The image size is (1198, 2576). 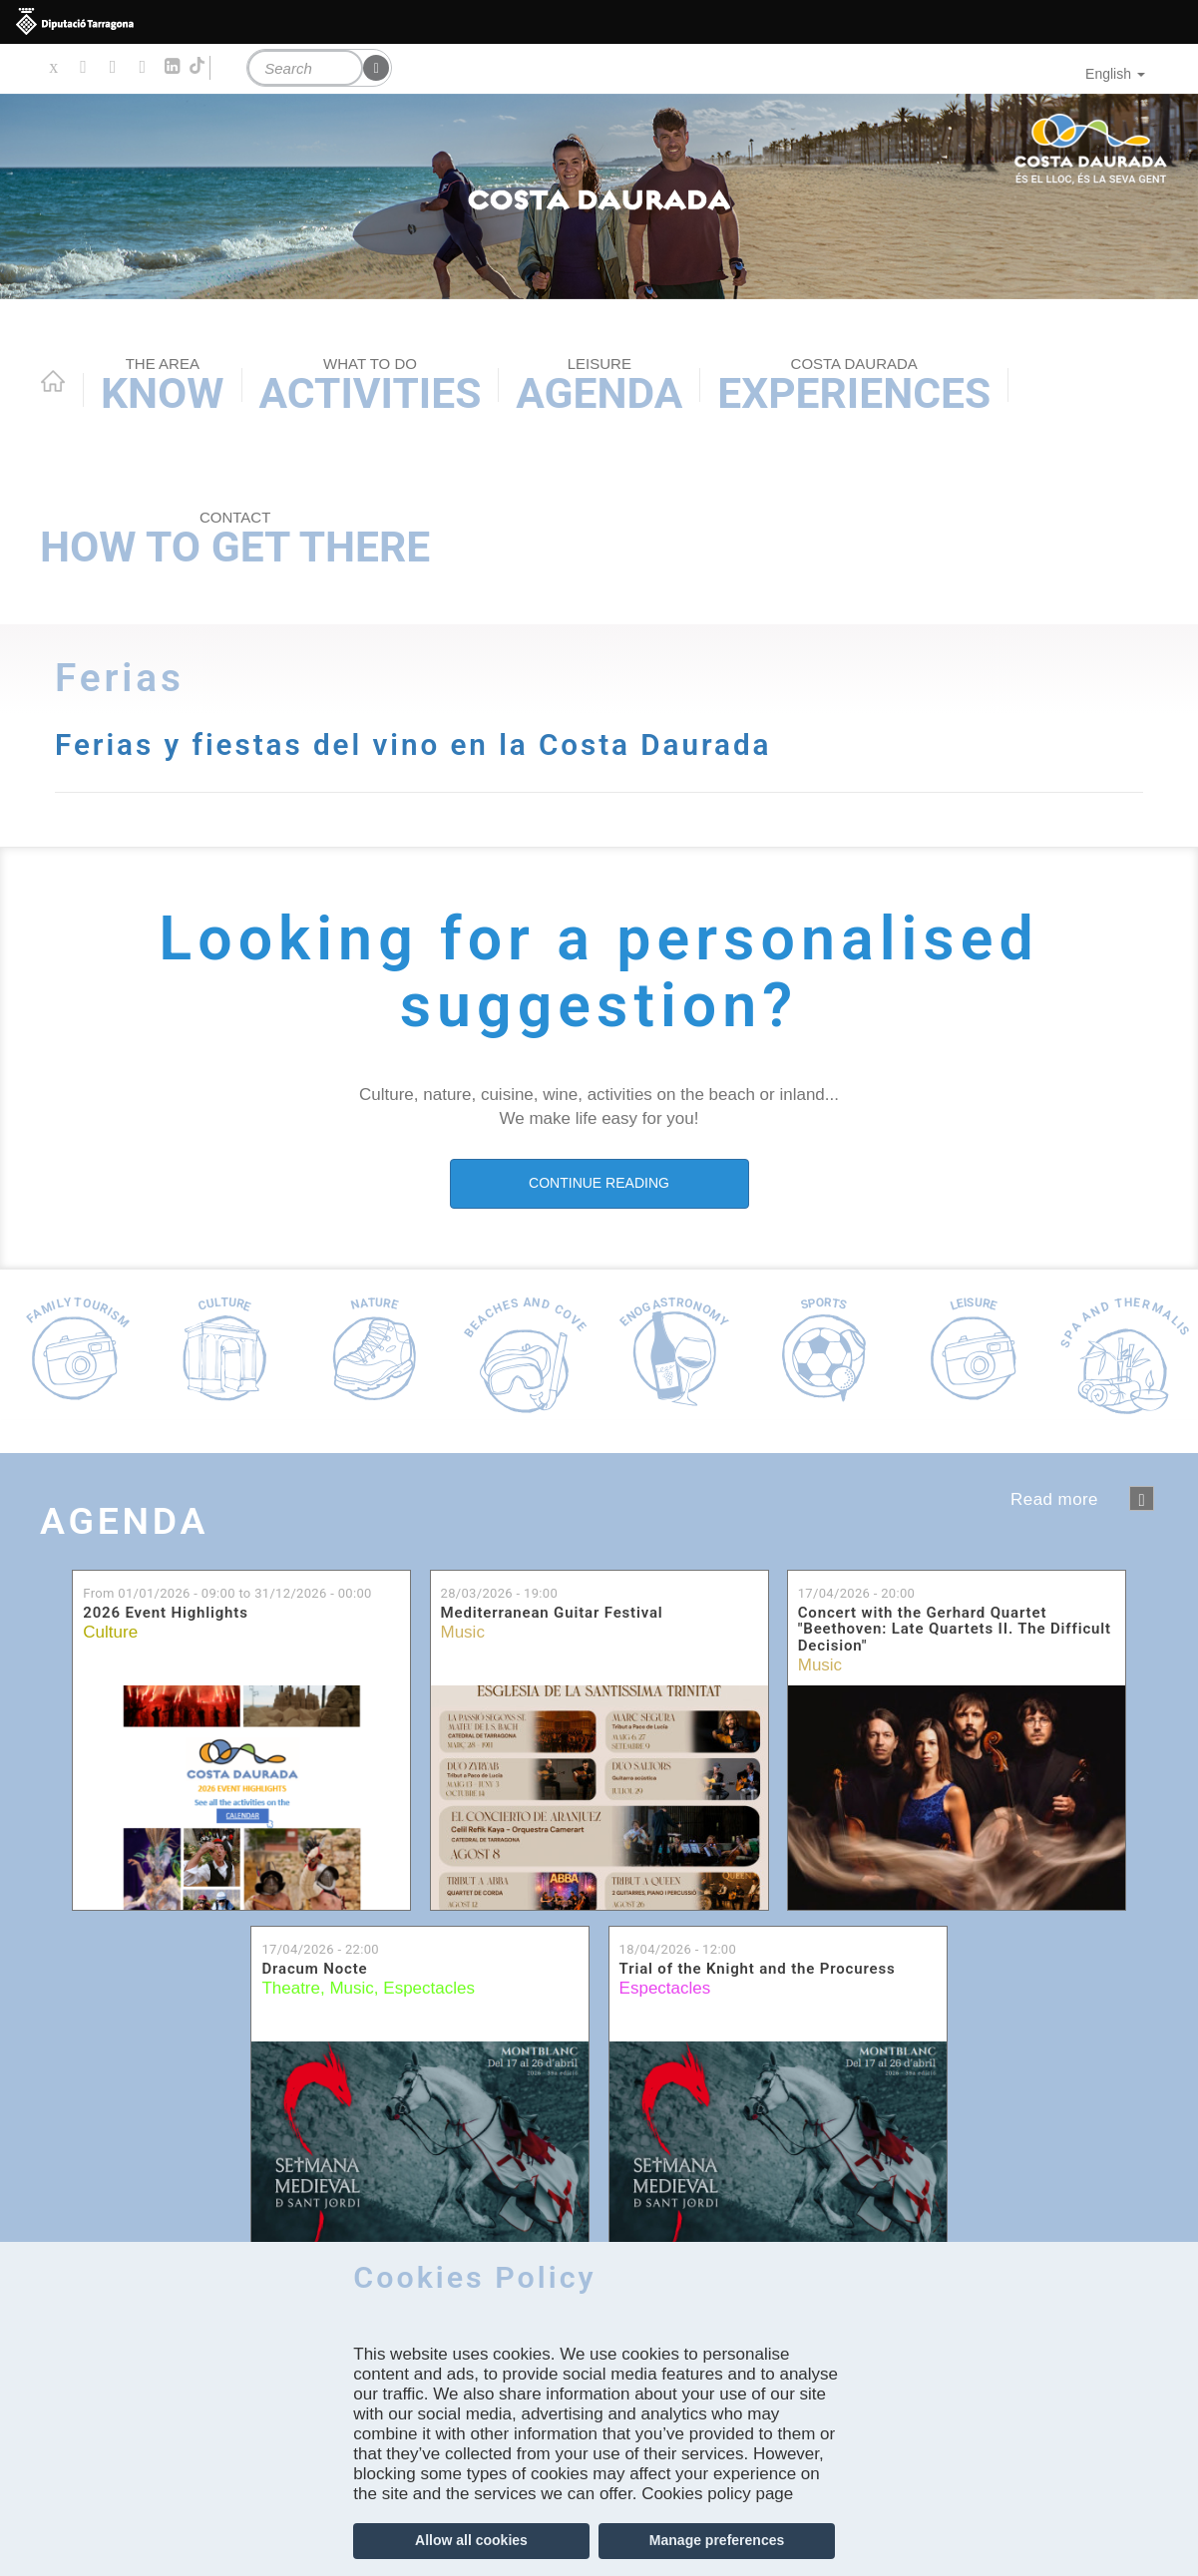 I want to click on How to get there, so click(x=235, y=539).